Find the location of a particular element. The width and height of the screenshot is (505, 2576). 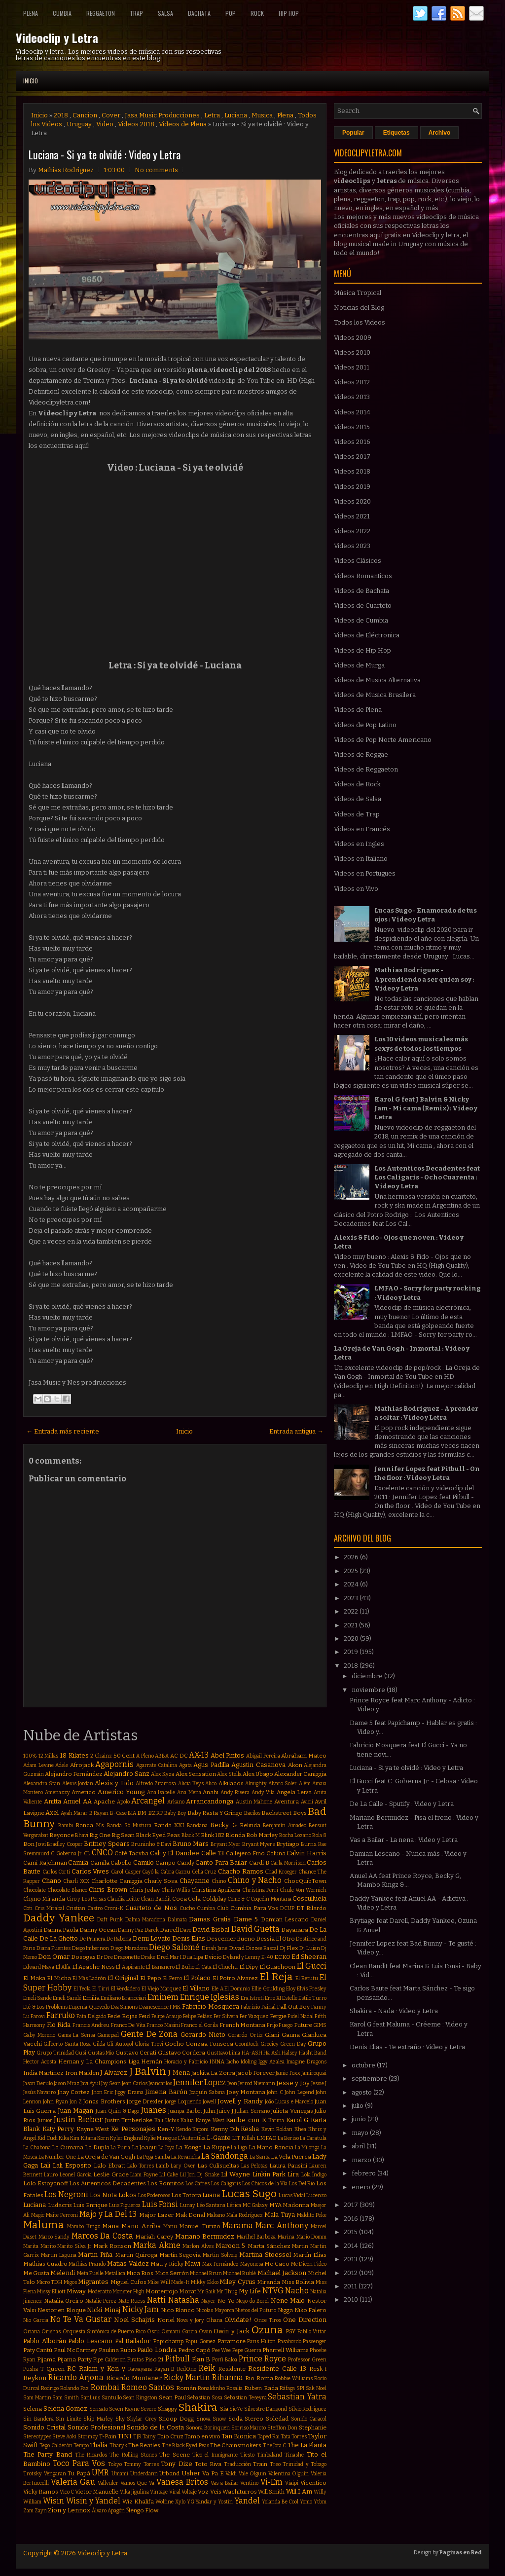

Zam is located at coordinates (28, 2510).